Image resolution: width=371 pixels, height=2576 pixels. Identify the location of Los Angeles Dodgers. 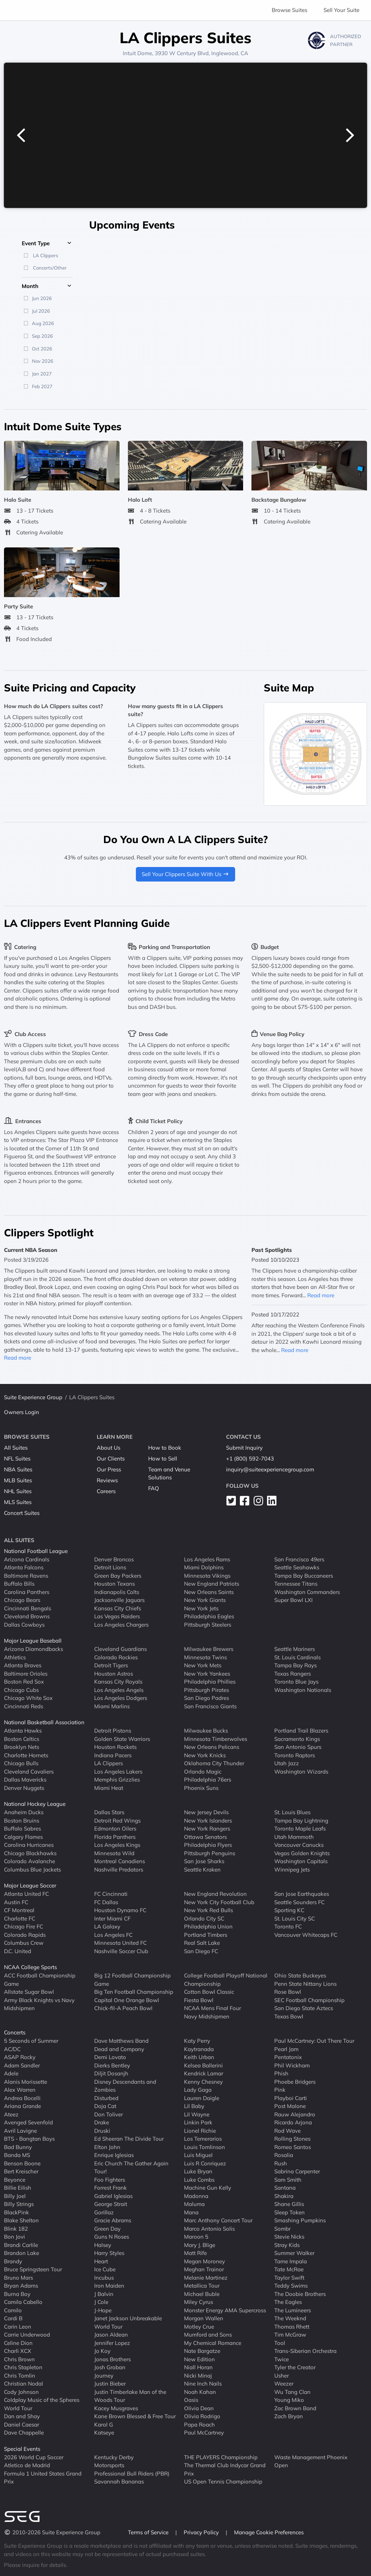
(120, 1697).